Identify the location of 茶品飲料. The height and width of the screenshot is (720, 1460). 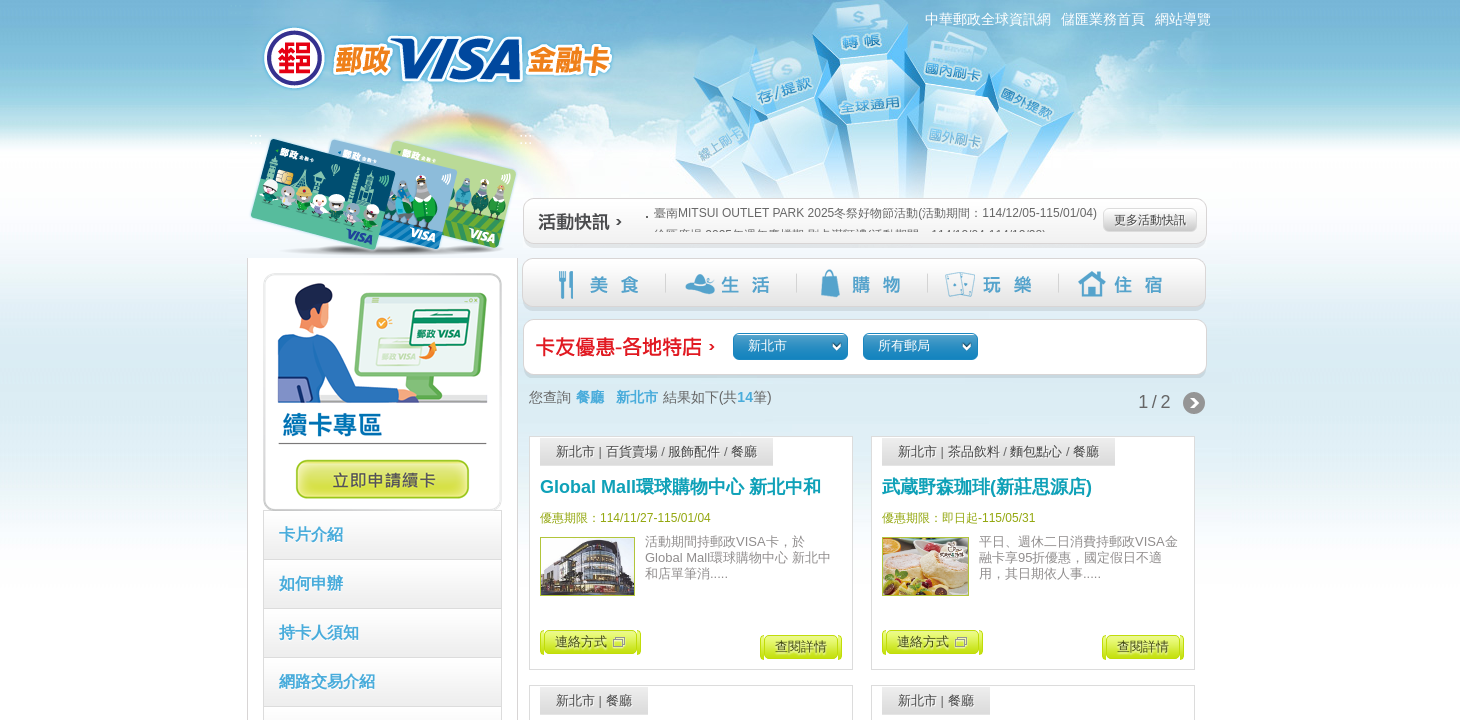
(974, 451).